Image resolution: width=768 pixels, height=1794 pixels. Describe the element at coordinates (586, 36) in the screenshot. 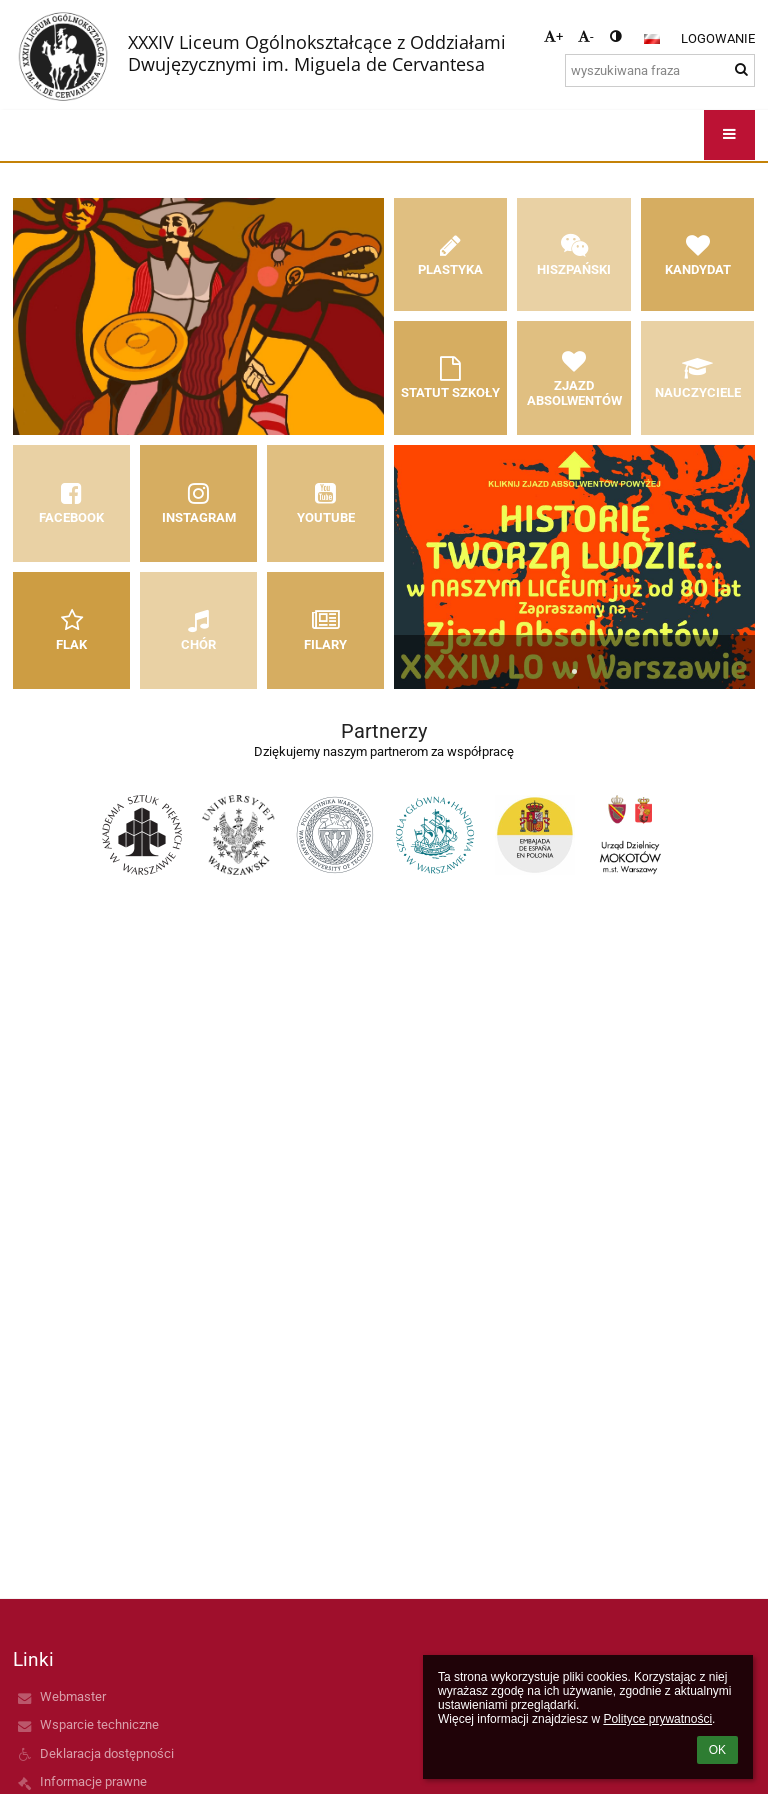

I see `- [button]` at that location.